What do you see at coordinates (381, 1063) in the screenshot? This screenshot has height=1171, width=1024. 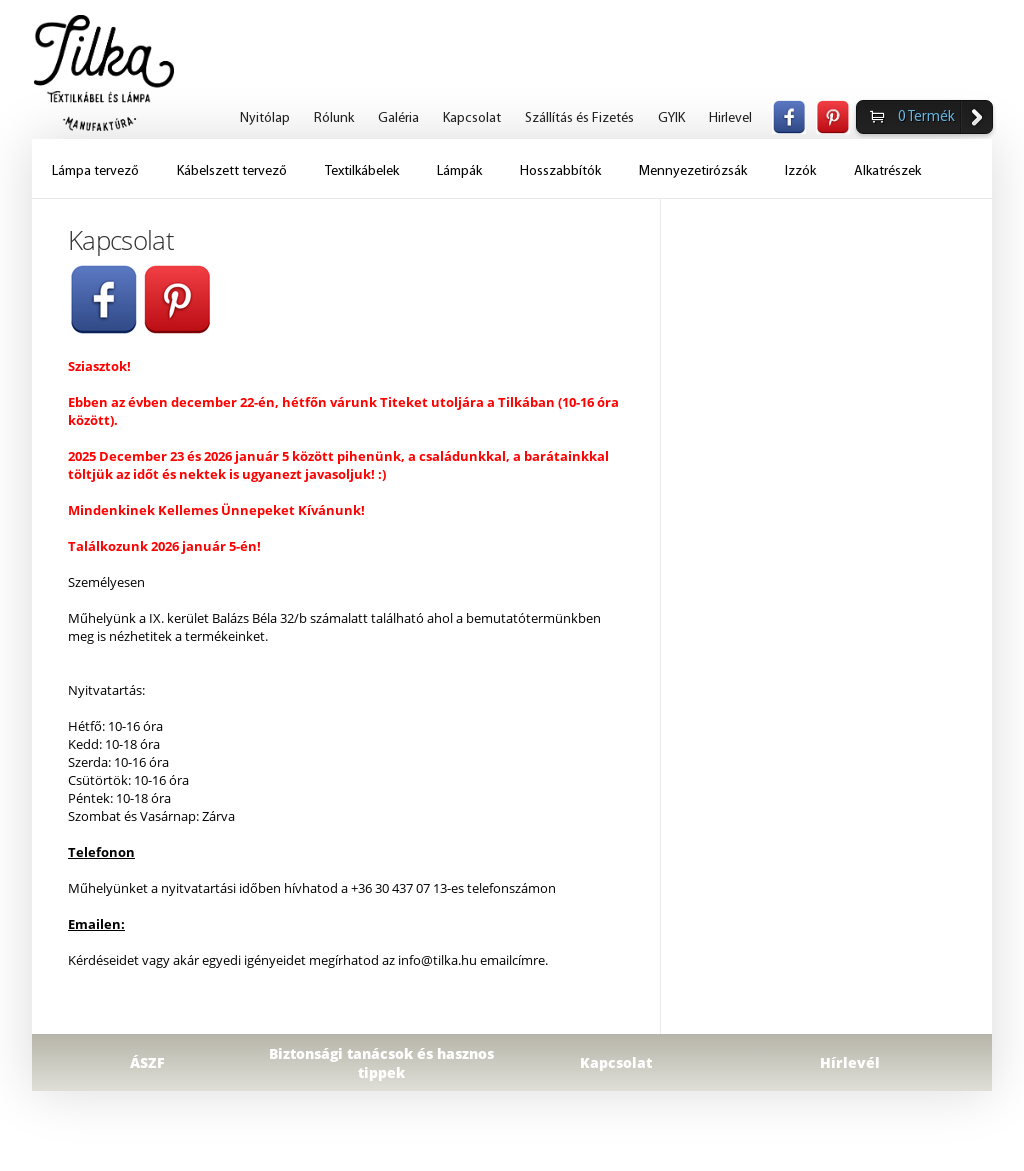 I see `Biztonsági tanácsok és hasznos tippek` at bounding box center [381, 1063].